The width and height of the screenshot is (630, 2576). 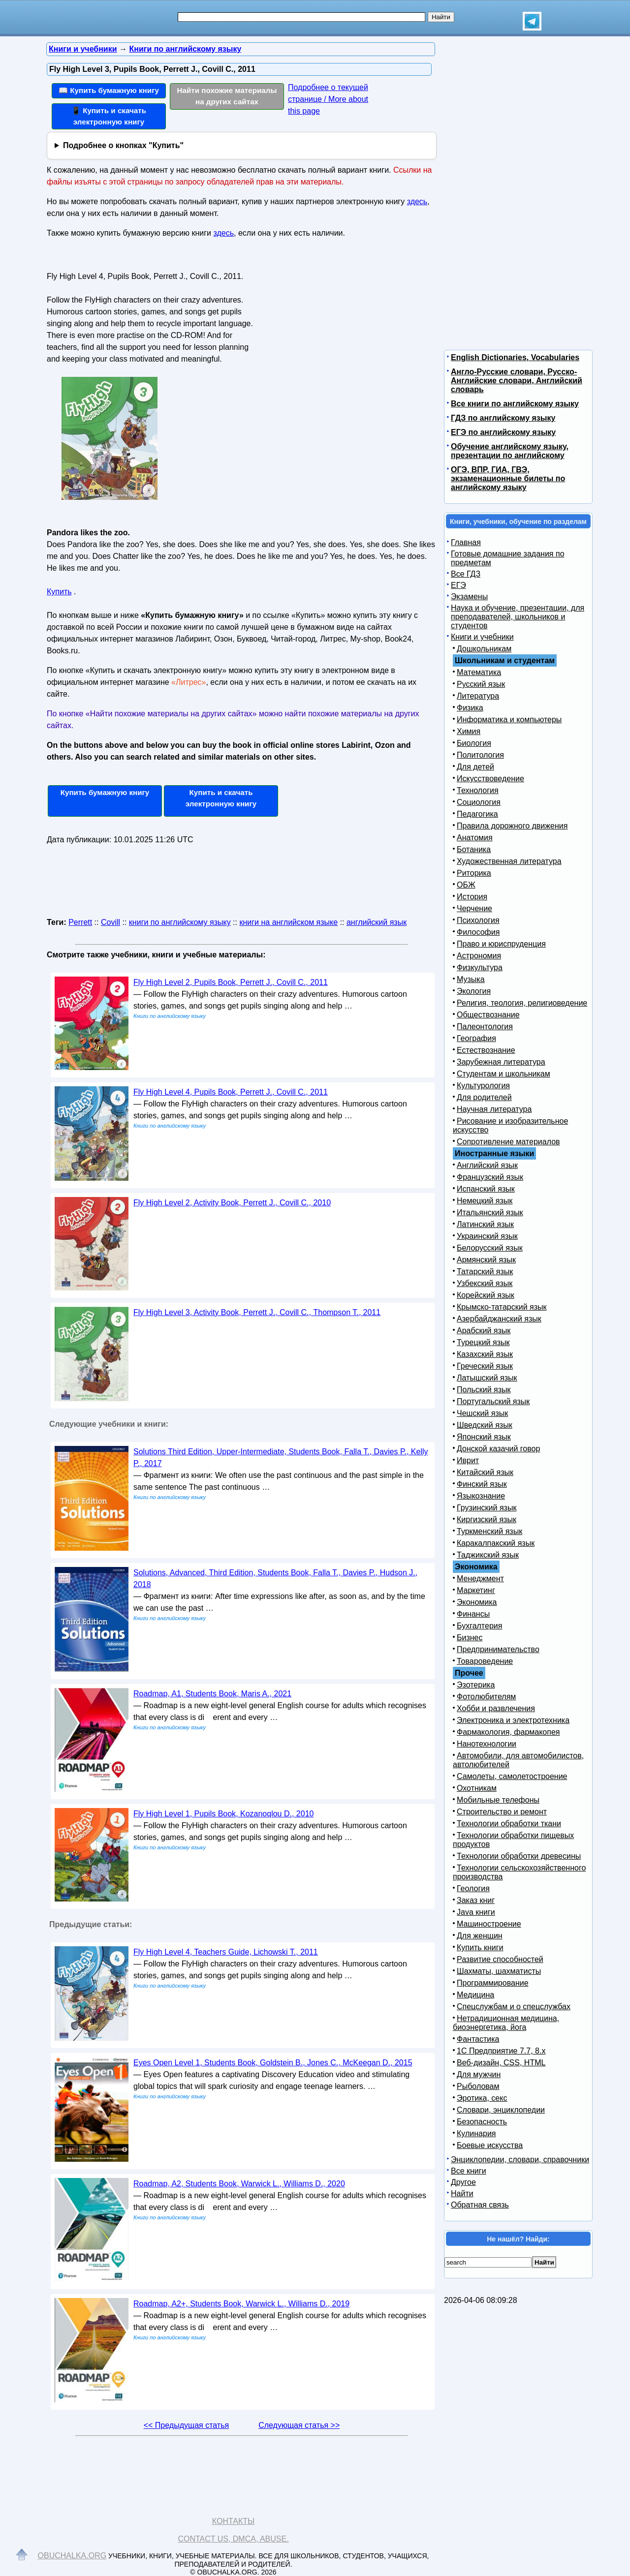 What do you see at coordinates (484, 1097) in the screenshot?
I see `Для родителей` at bounding box center [484, 1097].